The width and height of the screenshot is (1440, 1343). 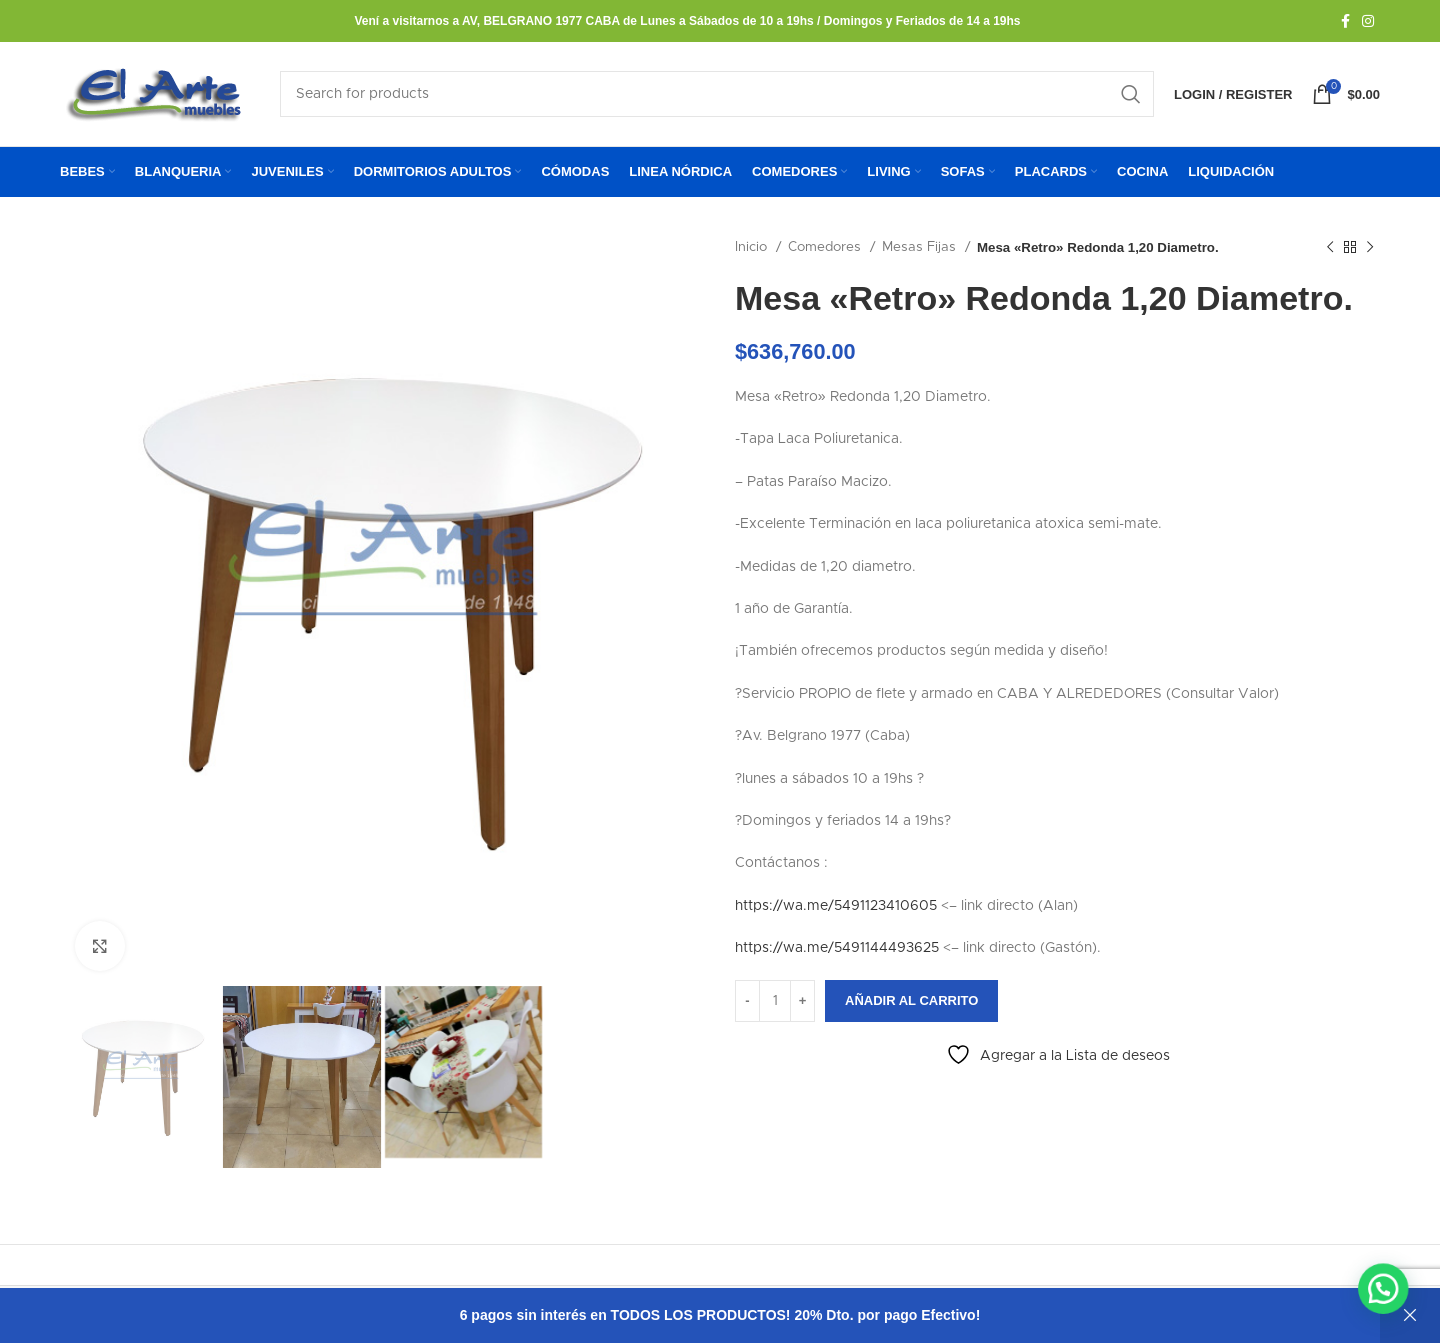 What do you see at coordinates (1368, 21) in the screenshot?
I see `[Instagram social link]` at bounding box center [1368, 21].